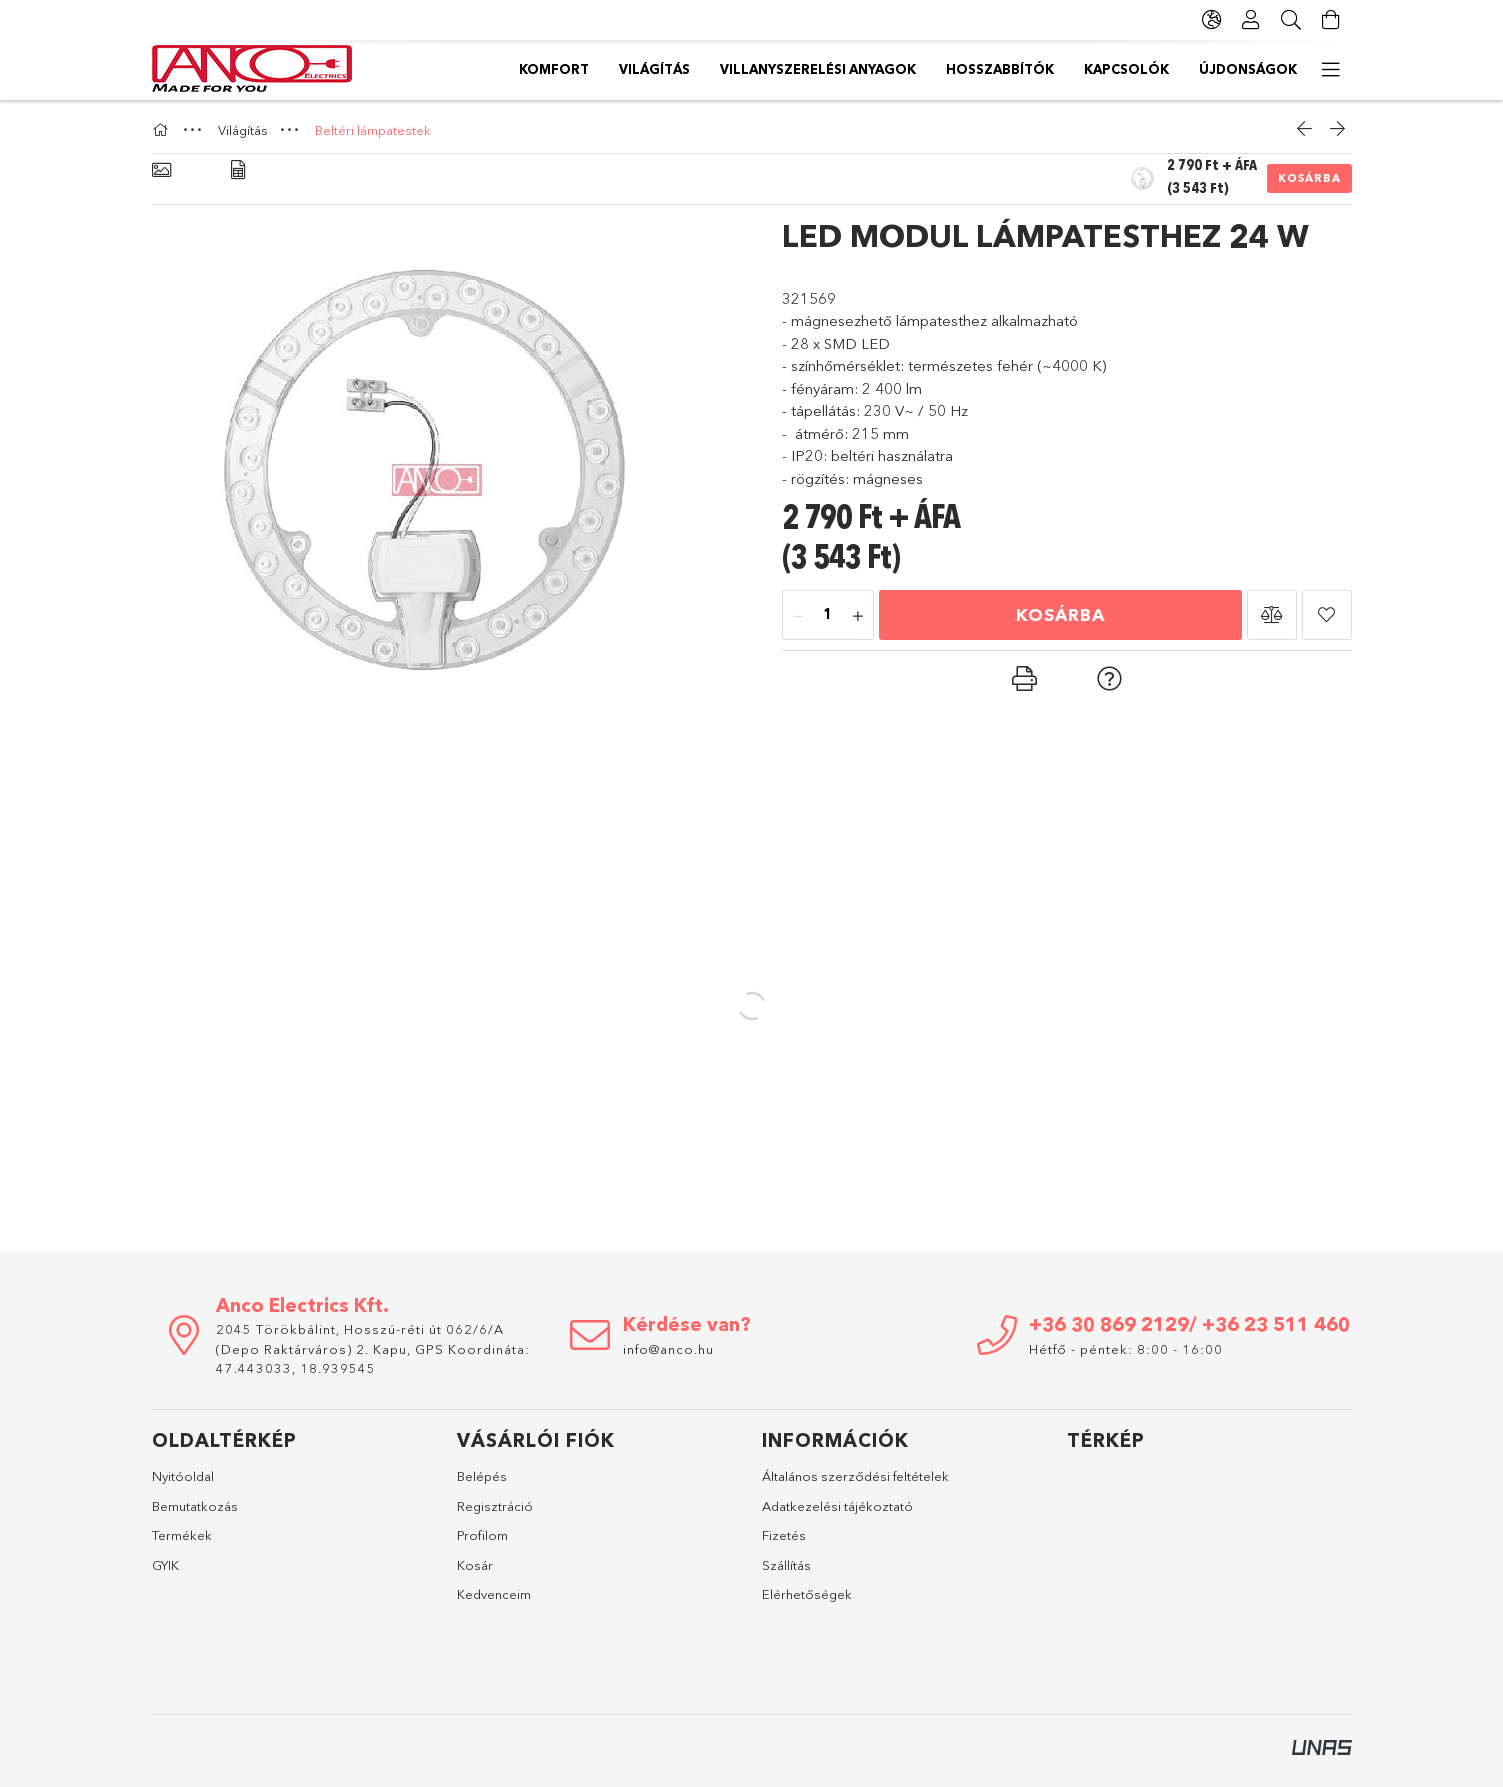 This screenshot has height=1787, width=1503. Describe the element at coordinates (1272, 615) in the screenshot. I see `[button]` at that location.